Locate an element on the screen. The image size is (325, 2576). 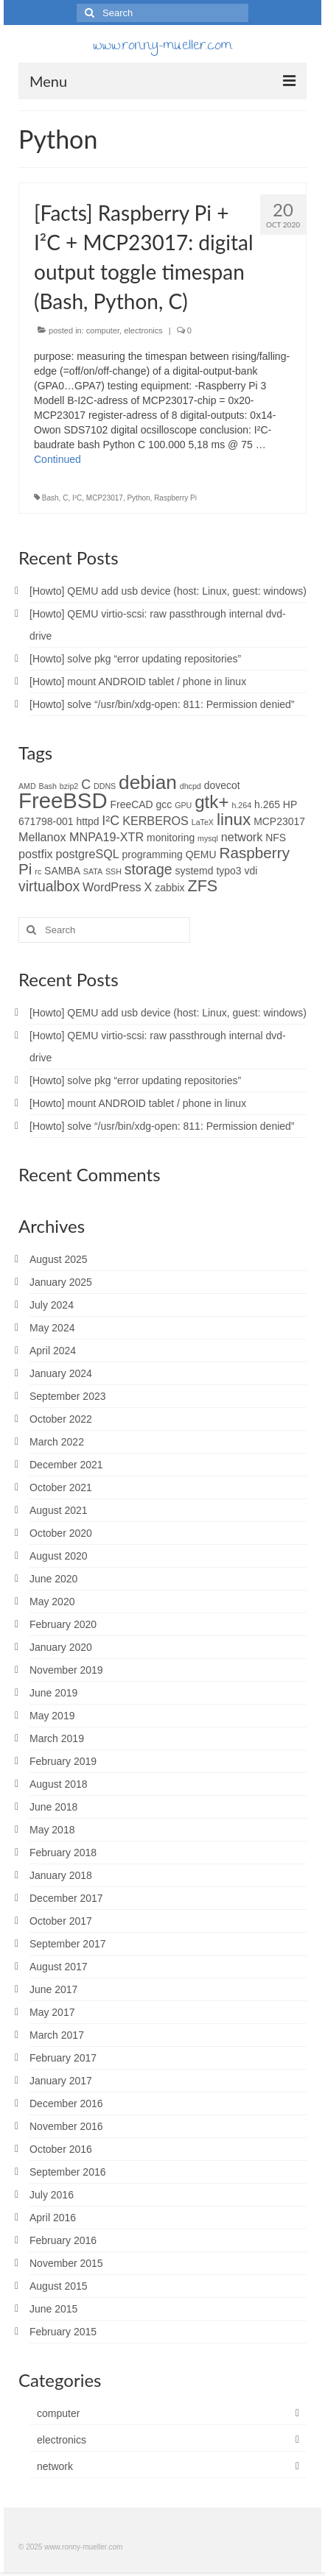
October 2016 is located at coordinates (60, 2149).